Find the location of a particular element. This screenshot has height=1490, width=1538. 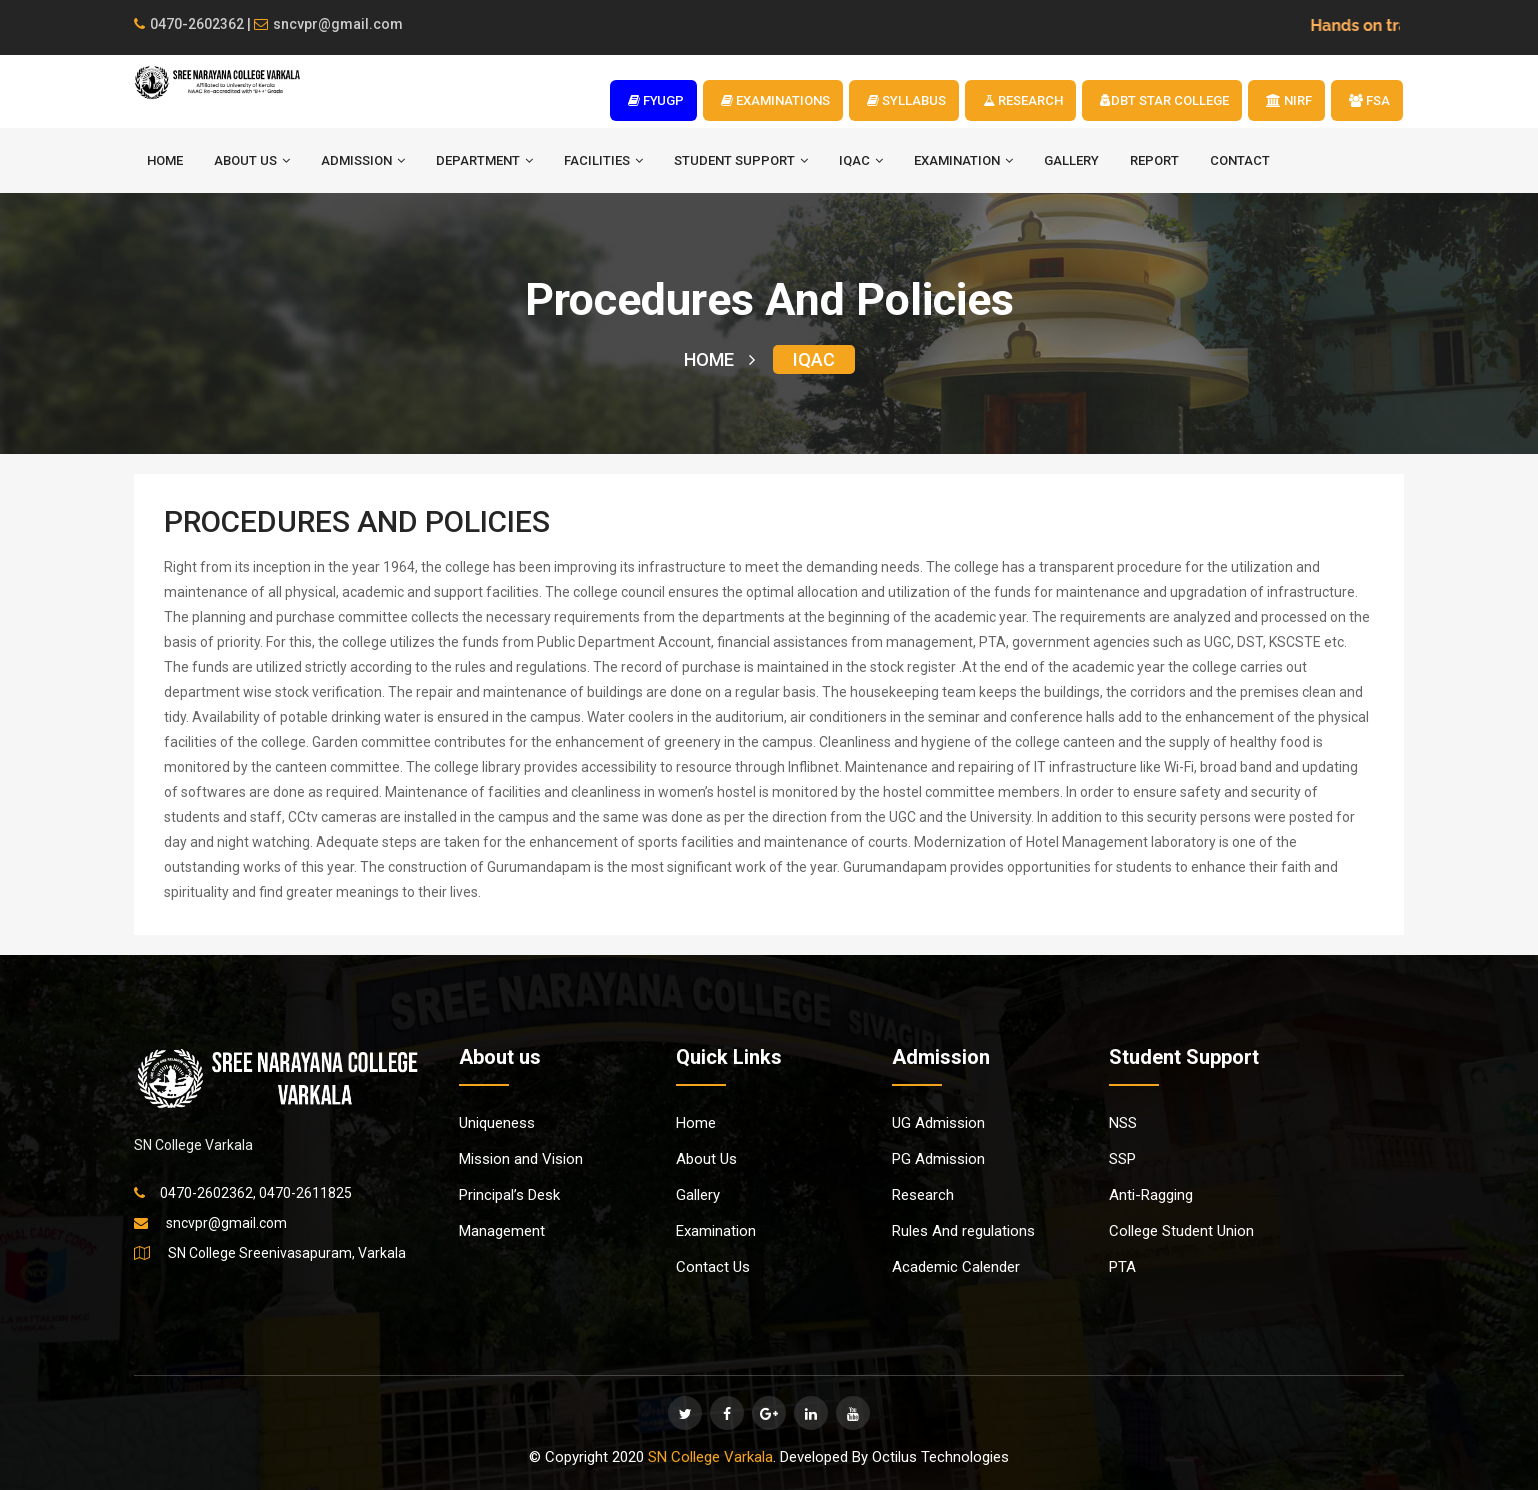

NIRF is located at coordinates (1289, 100).